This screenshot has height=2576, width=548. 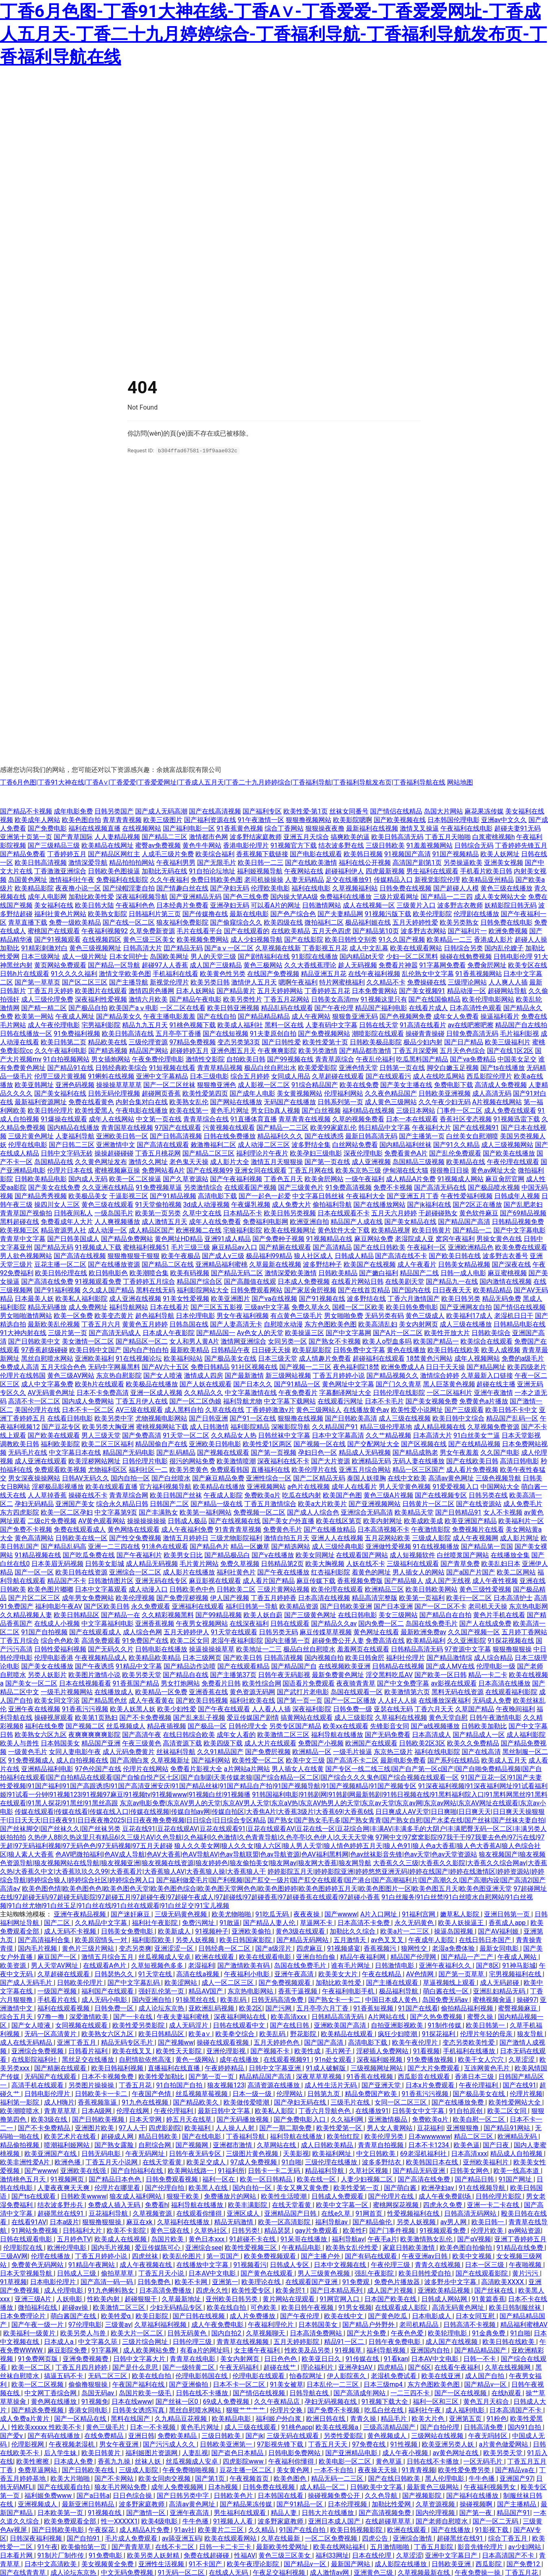 What do you see at coordinates (229, 905) in the screenshot?
I see `亚洲孕妇无码` at bounding box center [229, 905].